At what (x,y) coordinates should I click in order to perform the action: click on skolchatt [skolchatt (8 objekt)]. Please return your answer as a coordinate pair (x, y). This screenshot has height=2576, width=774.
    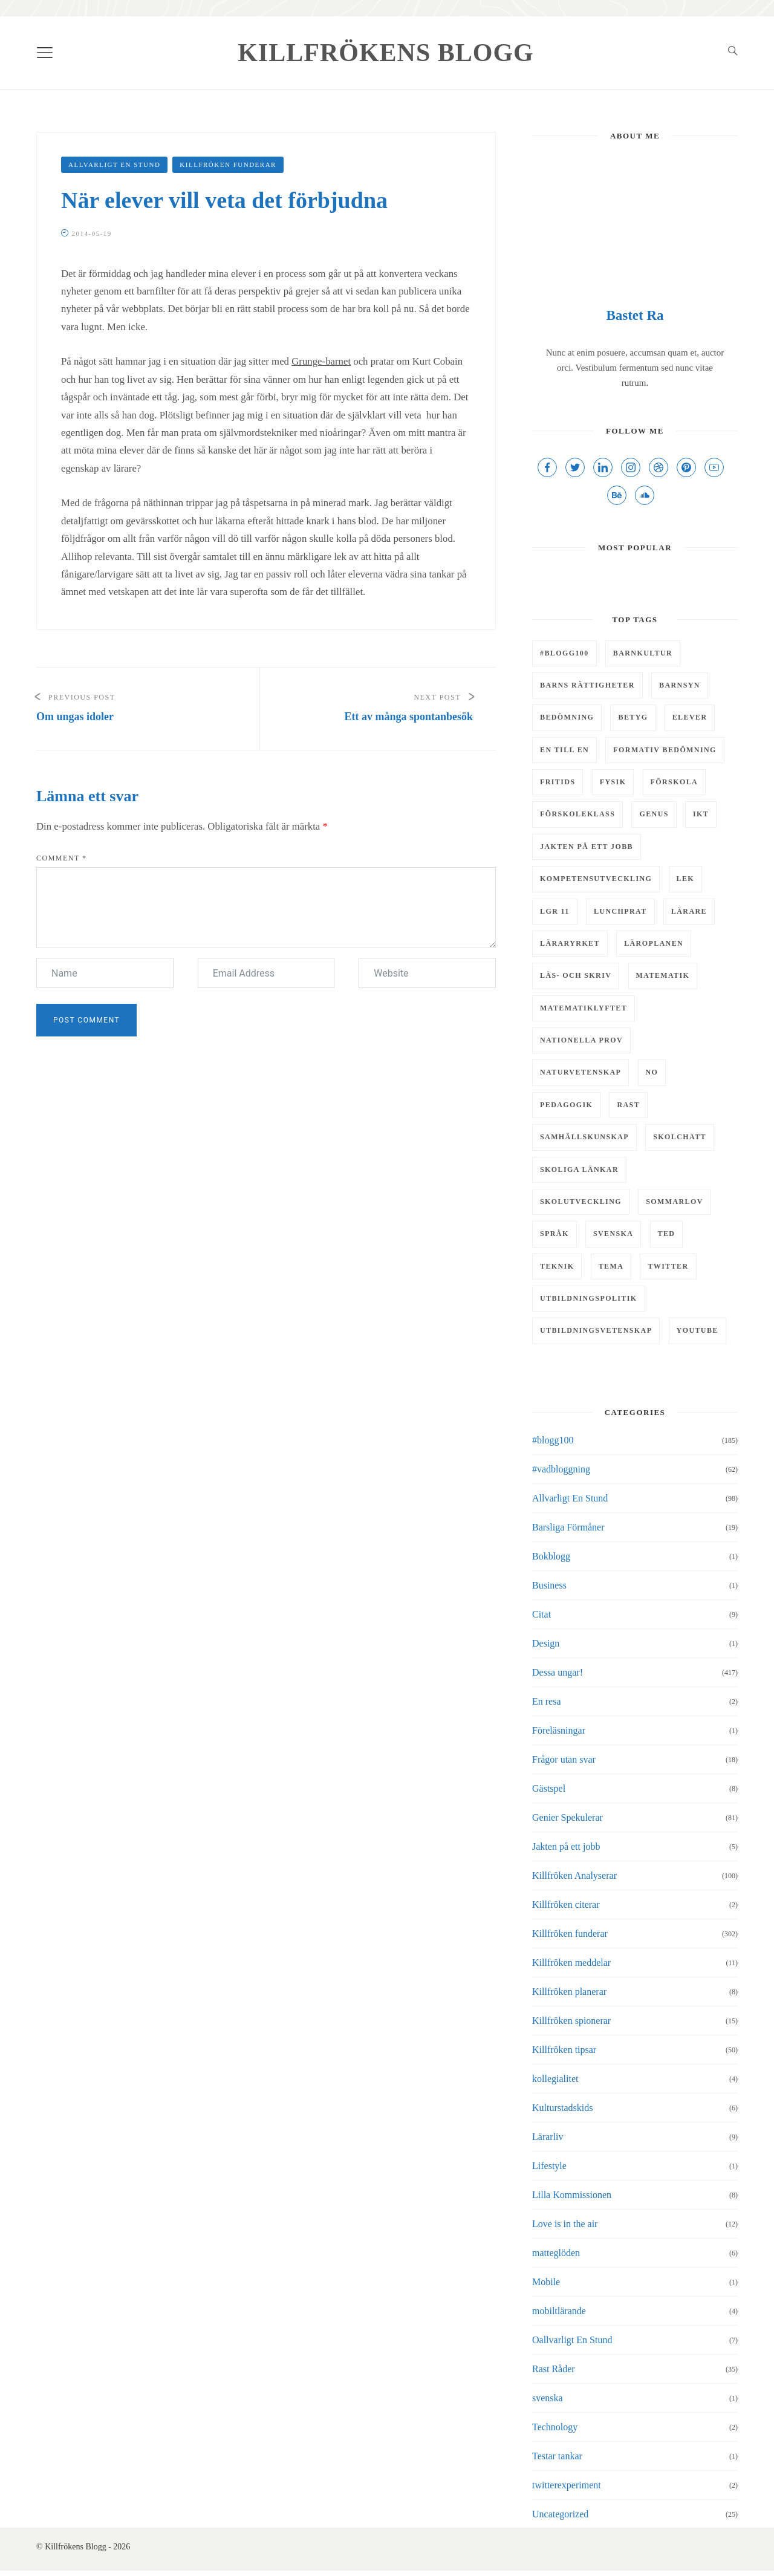
    Looking at the image, I should click on (679, 1137).